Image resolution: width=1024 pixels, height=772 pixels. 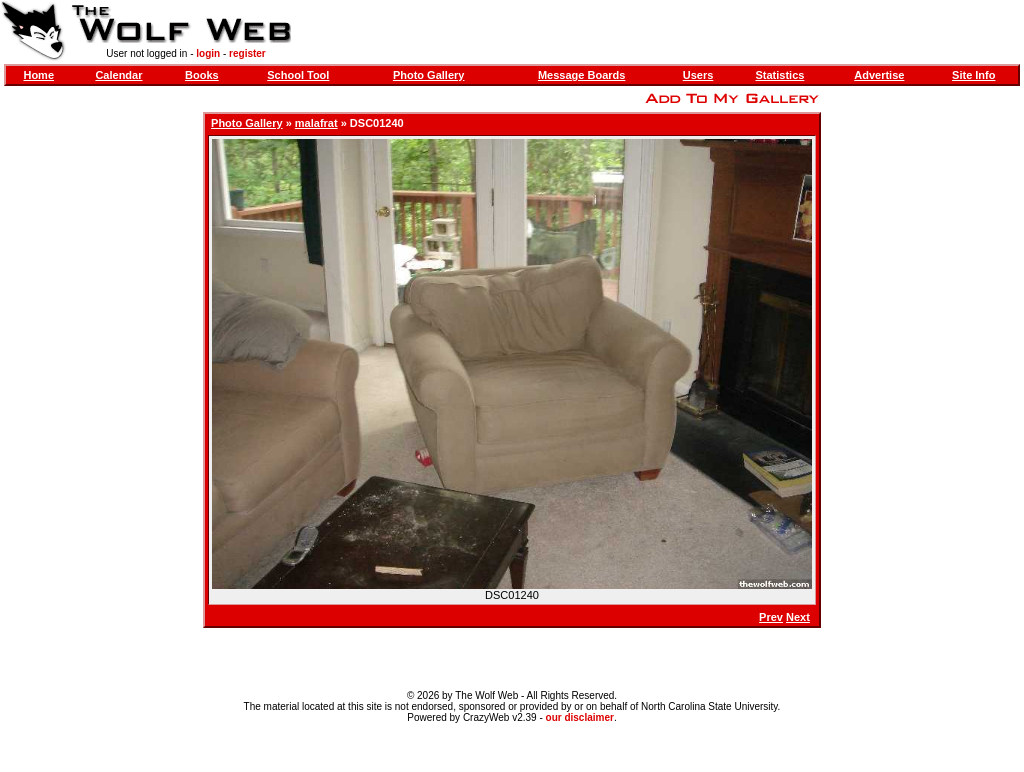 What do you see at coordinates (779, 75) in the screenshot?
I see `Statistics` at bounding box center [779, 75].